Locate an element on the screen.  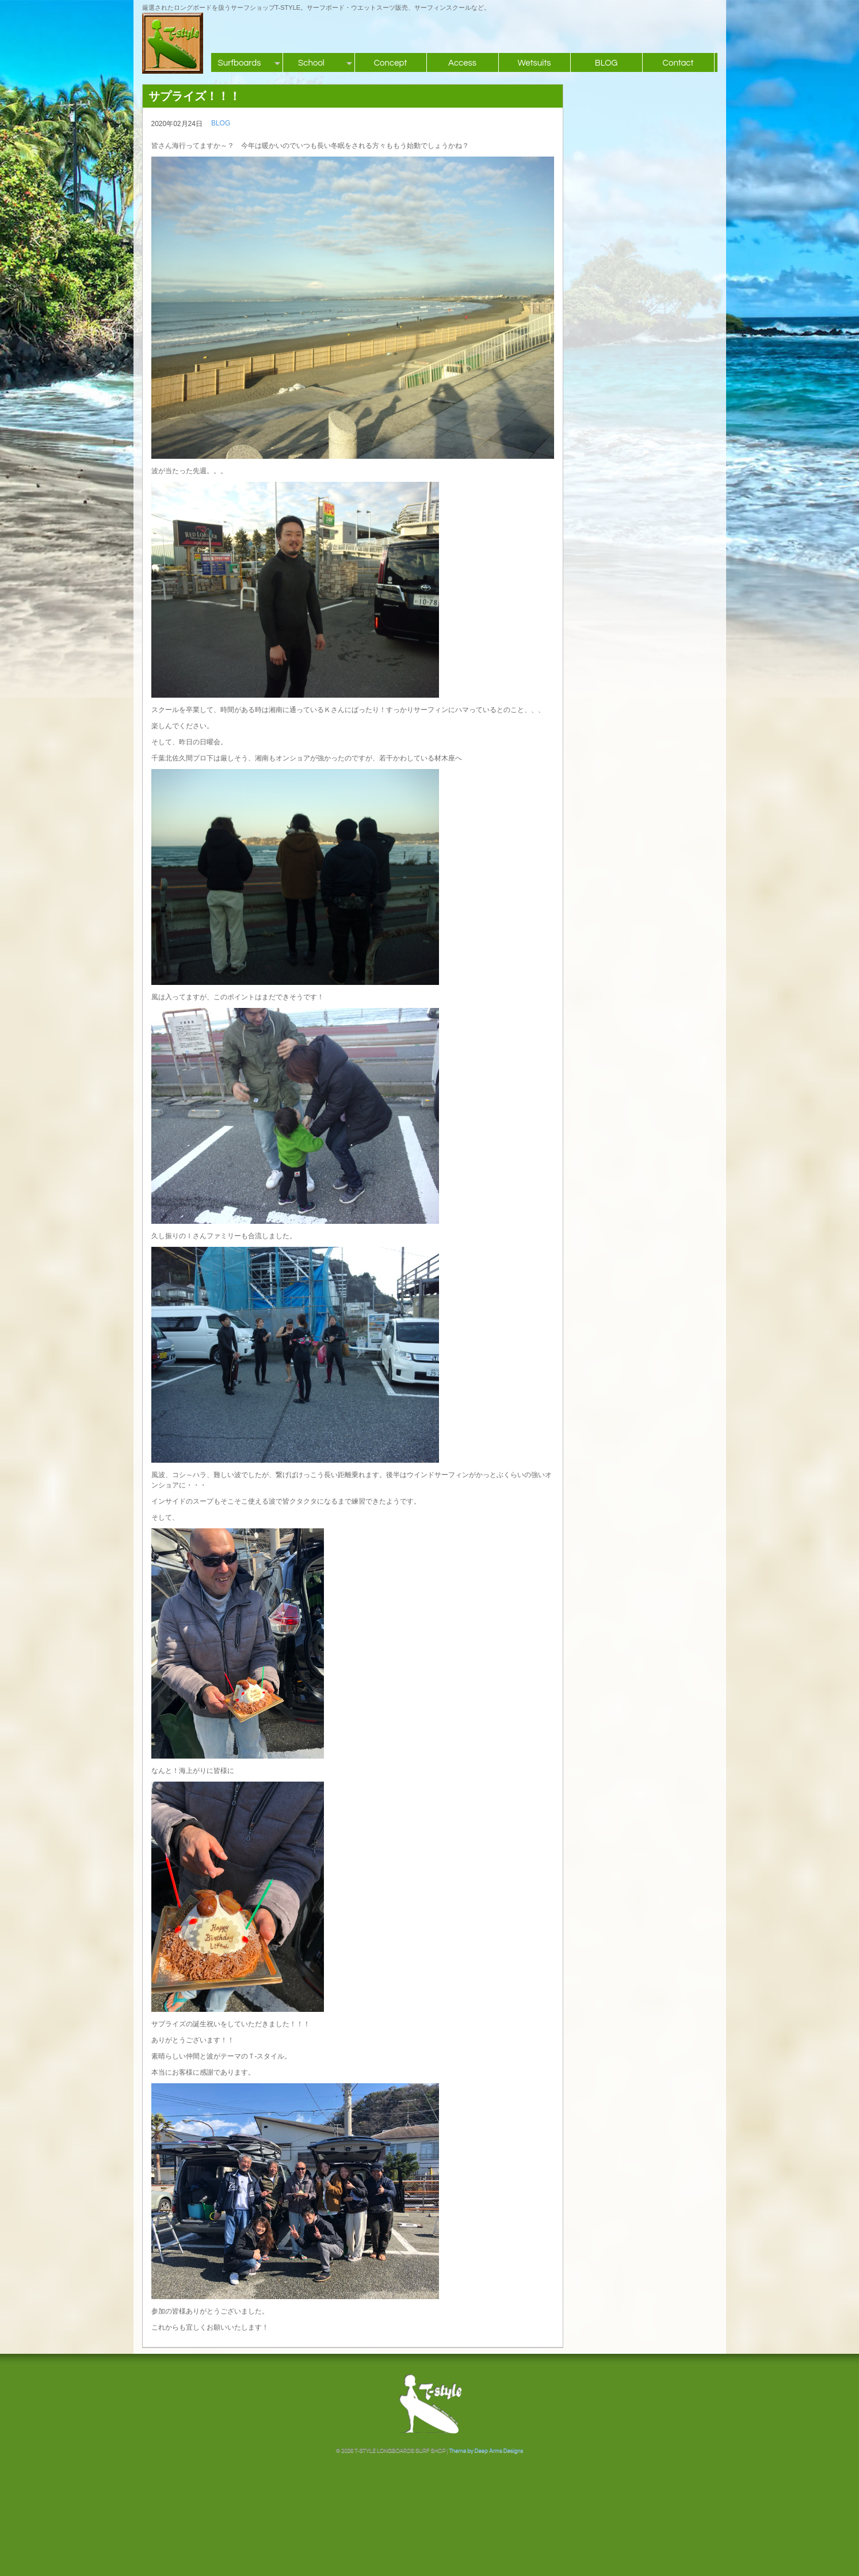
Contact is located at coordinates (678, 63).